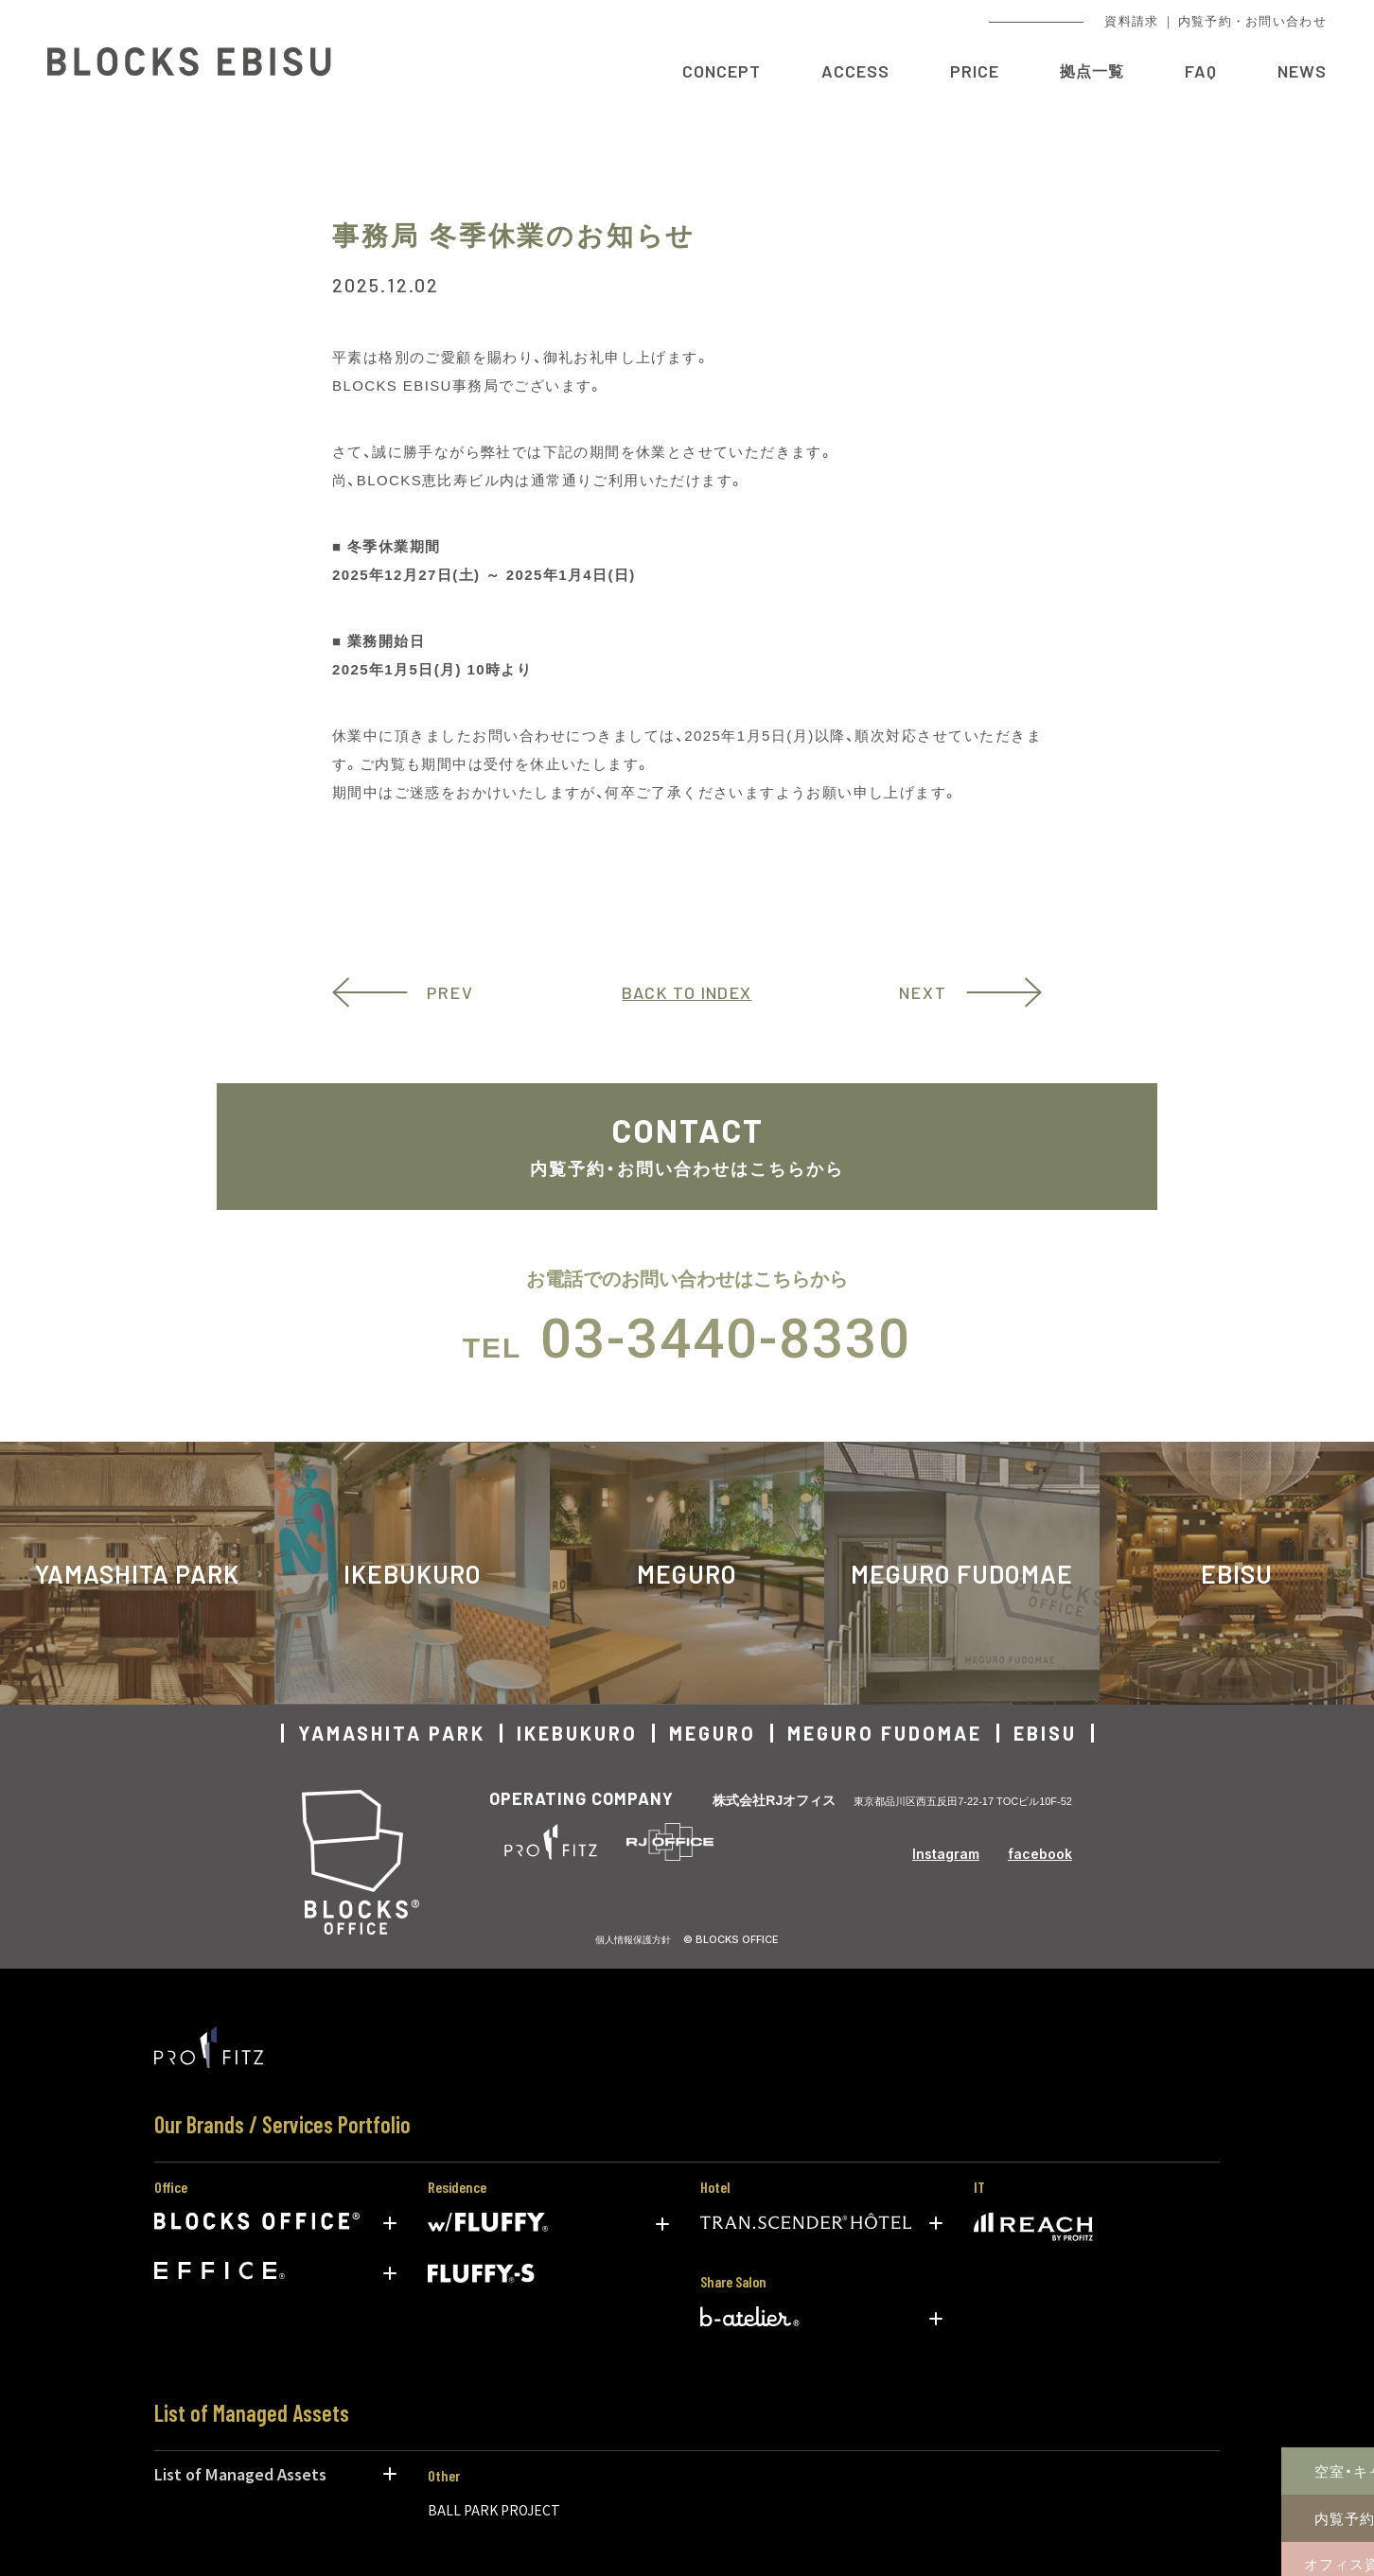  Describe the element at coordinates (923, 992) in the screenshot. I see `NEXT` at that location.